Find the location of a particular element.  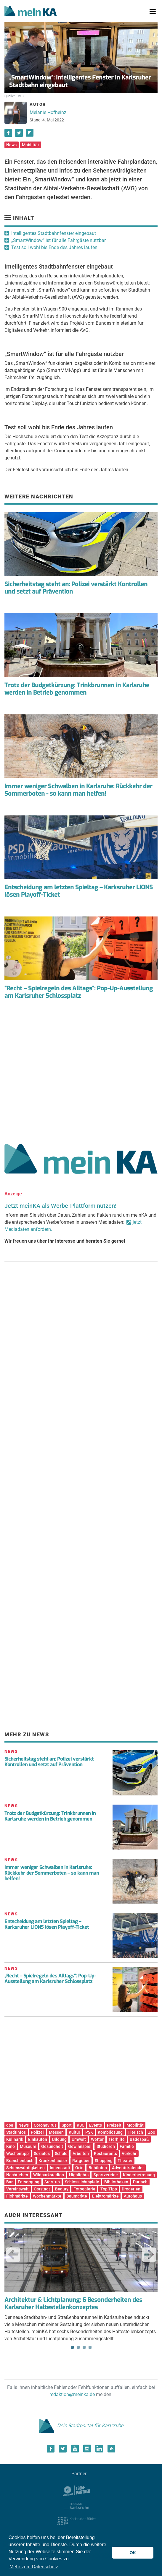

Shopping is located at coordinates (104, 2160).